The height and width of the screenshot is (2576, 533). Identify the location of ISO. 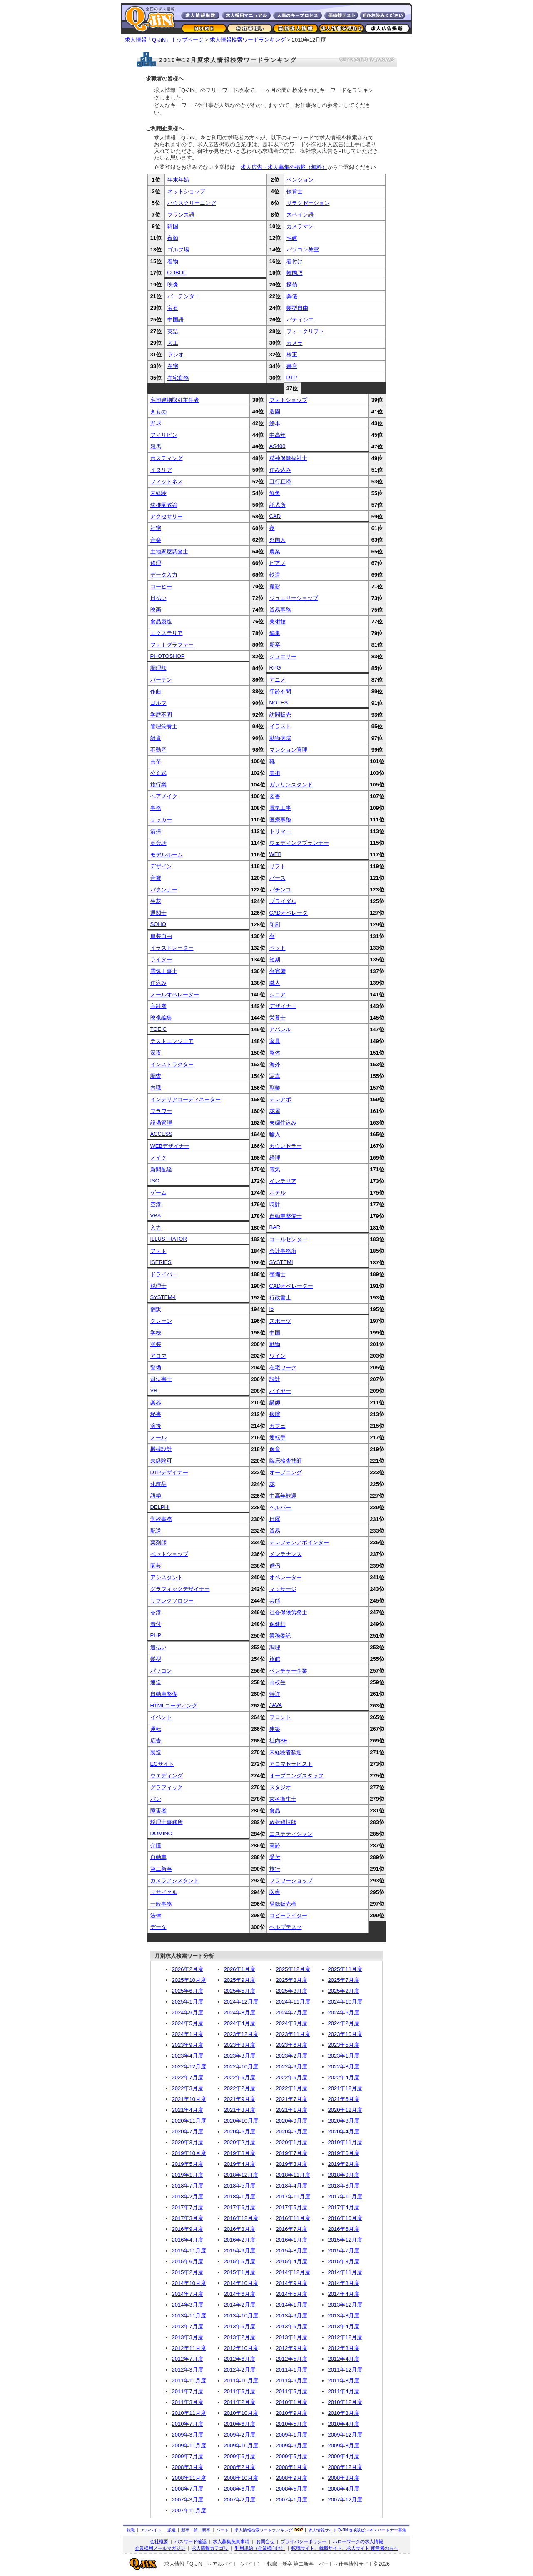
(154, 1180).